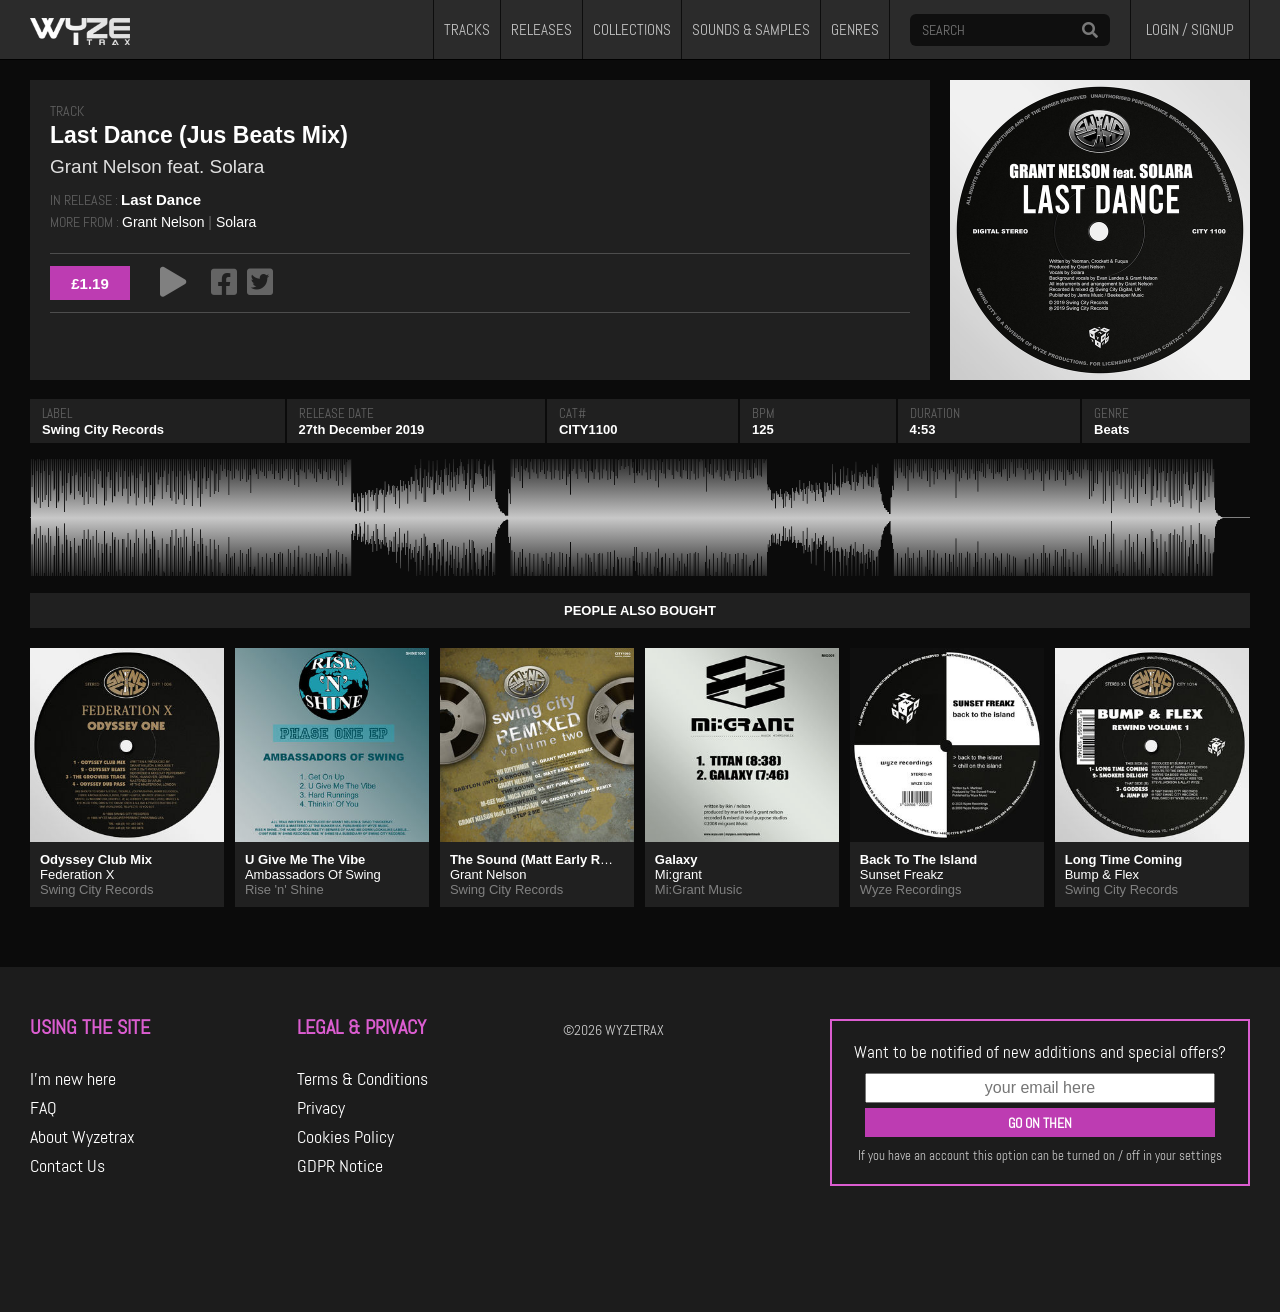 The image size is (1280, 1312). Describe the element at coordinates (362, 1079) in the screenshot. I see `Terms & Conditions` at that location.